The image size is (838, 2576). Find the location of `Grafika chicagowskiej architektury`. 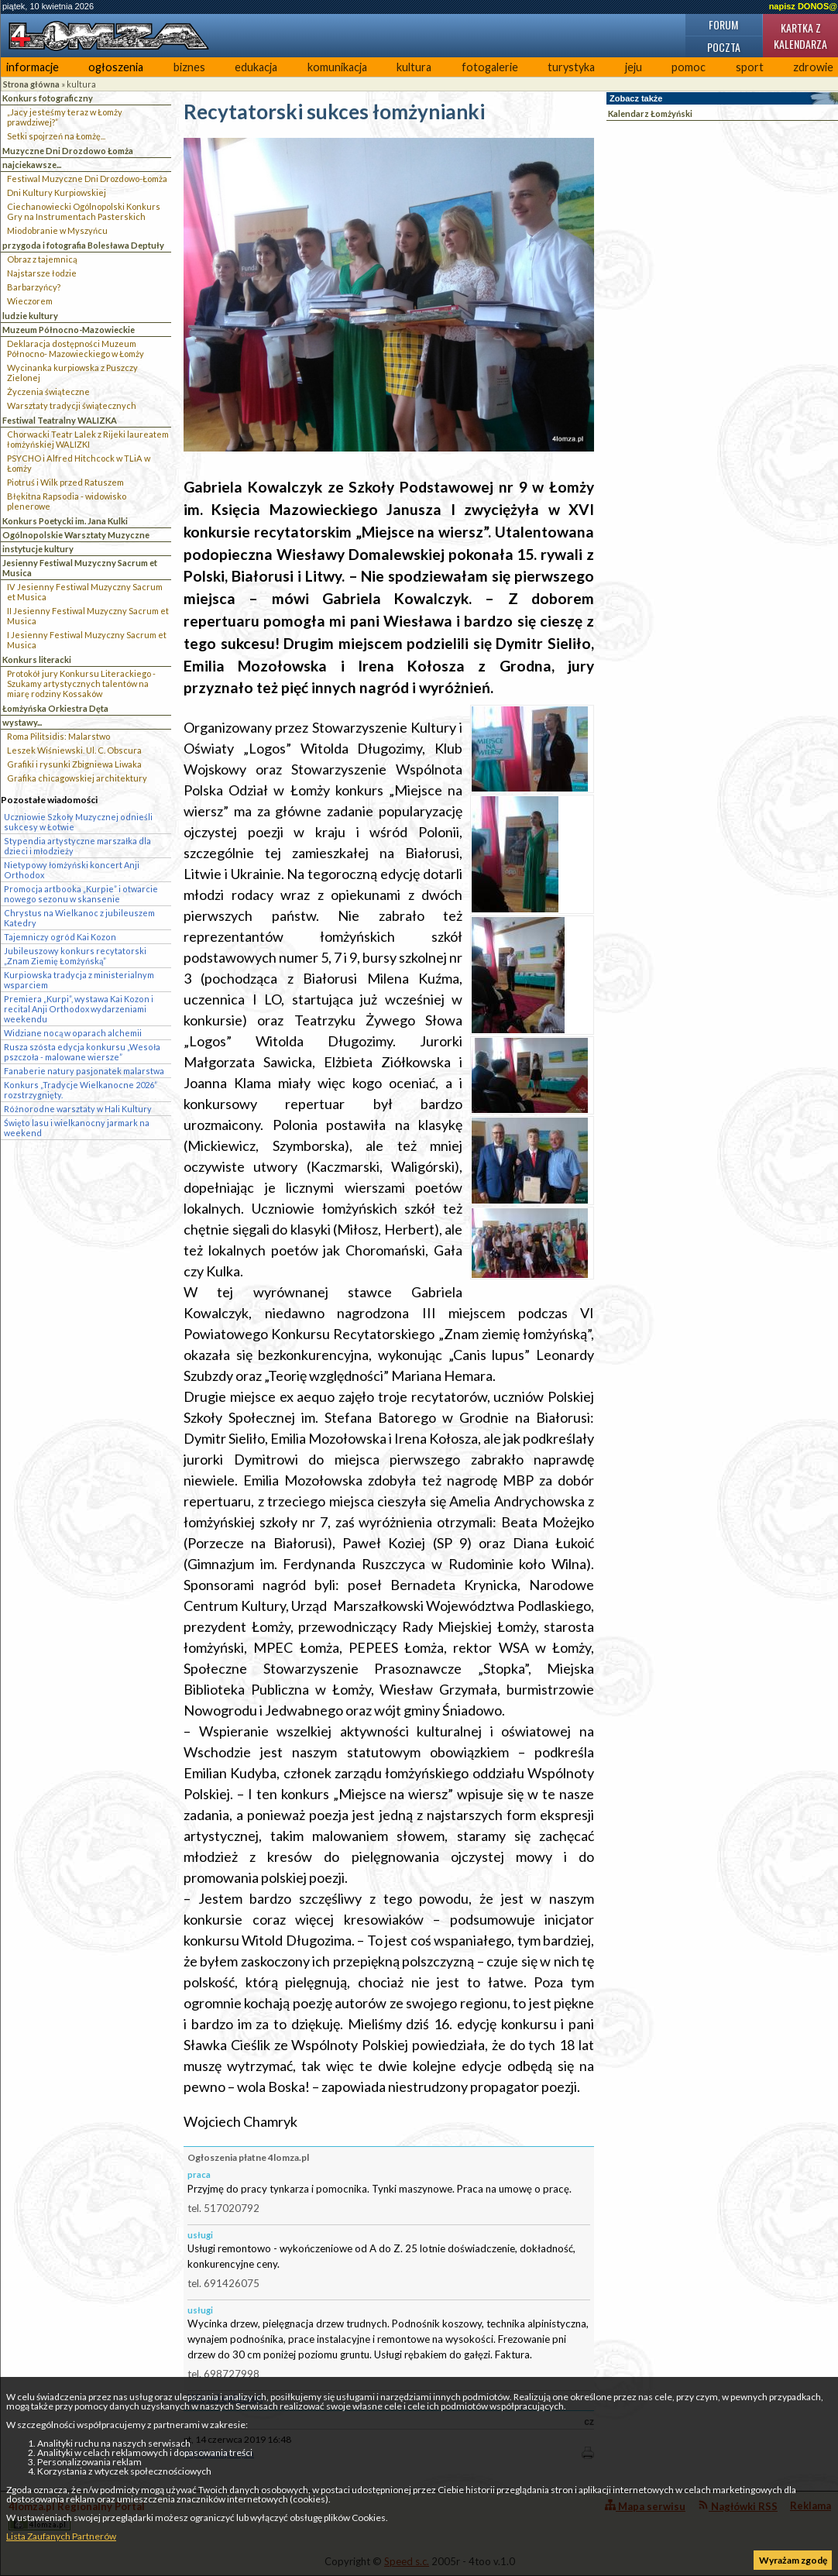

Grafika chicagowskiej architektury is located at coordinates (77, 778).